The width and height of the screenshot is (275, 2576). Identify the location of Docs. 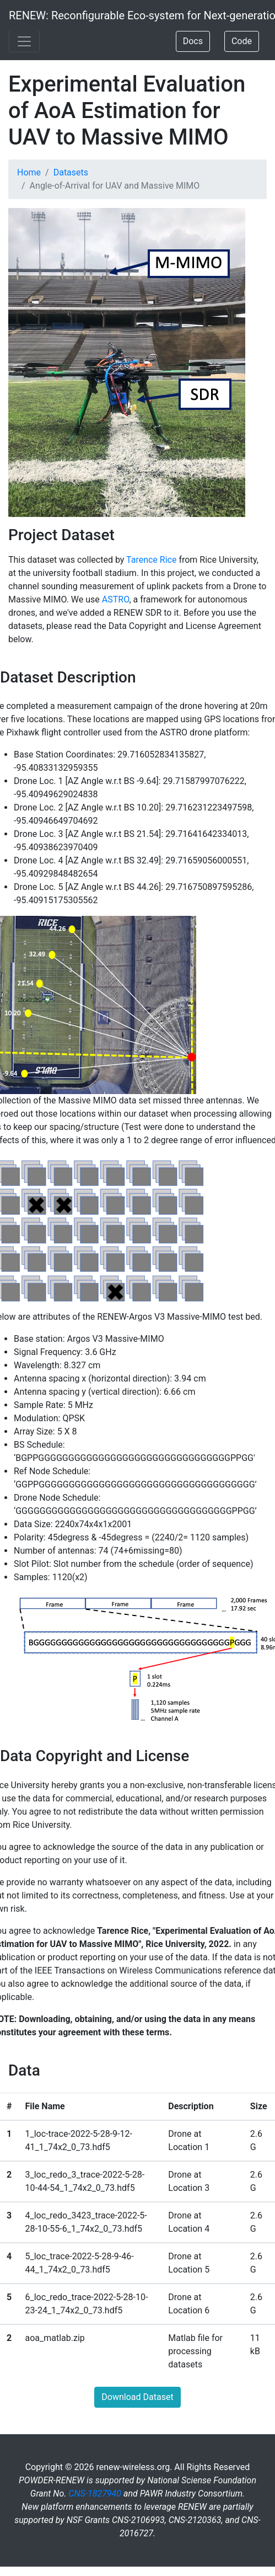
(193, 41).